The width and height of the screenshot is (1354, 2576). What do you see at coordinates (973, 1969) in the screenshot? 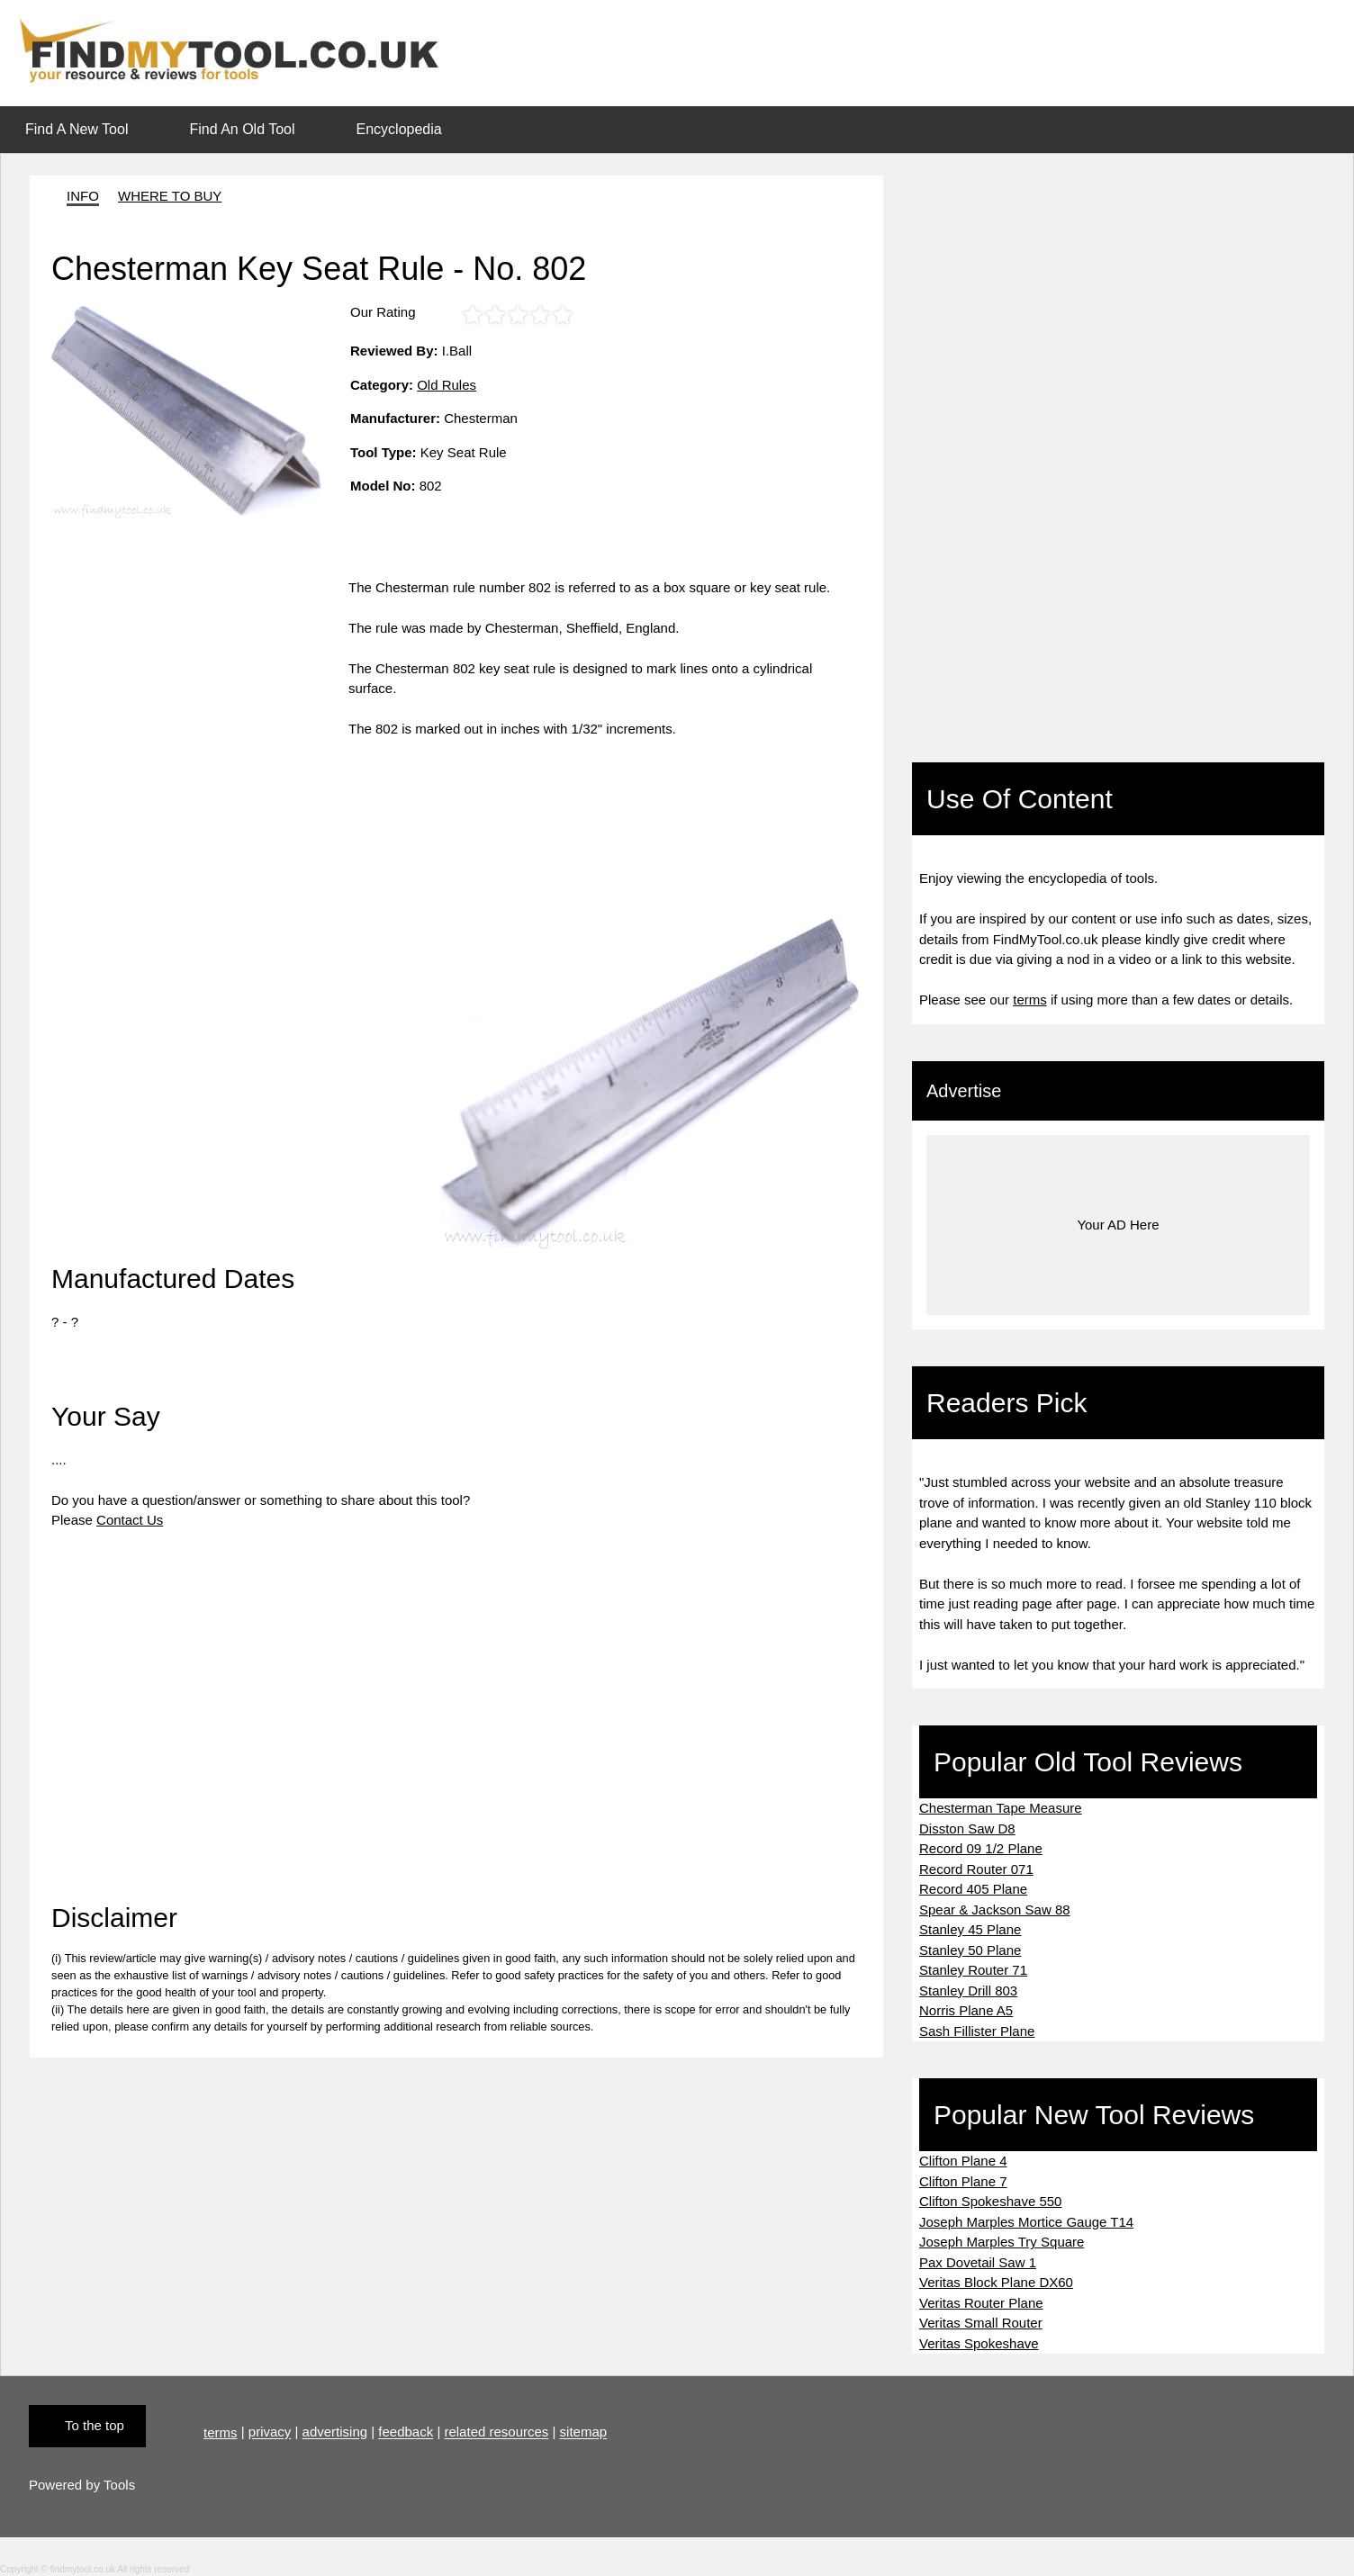
I see `Stanley Router 71` at bounding box center [973, 1969].